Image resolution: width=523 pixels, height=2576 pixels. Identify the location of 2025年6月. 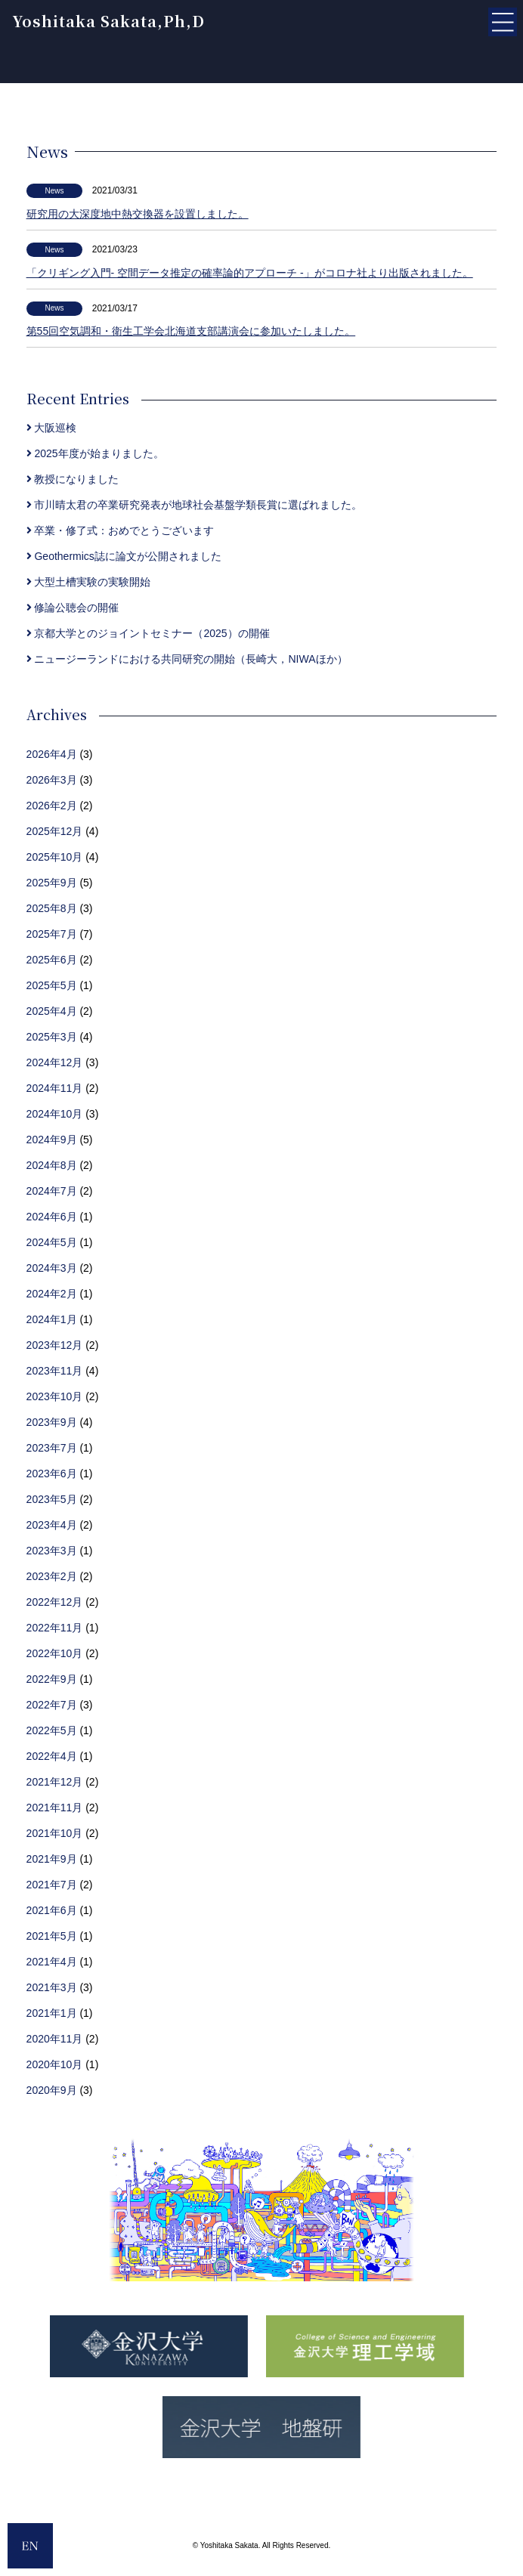
(51, 960).